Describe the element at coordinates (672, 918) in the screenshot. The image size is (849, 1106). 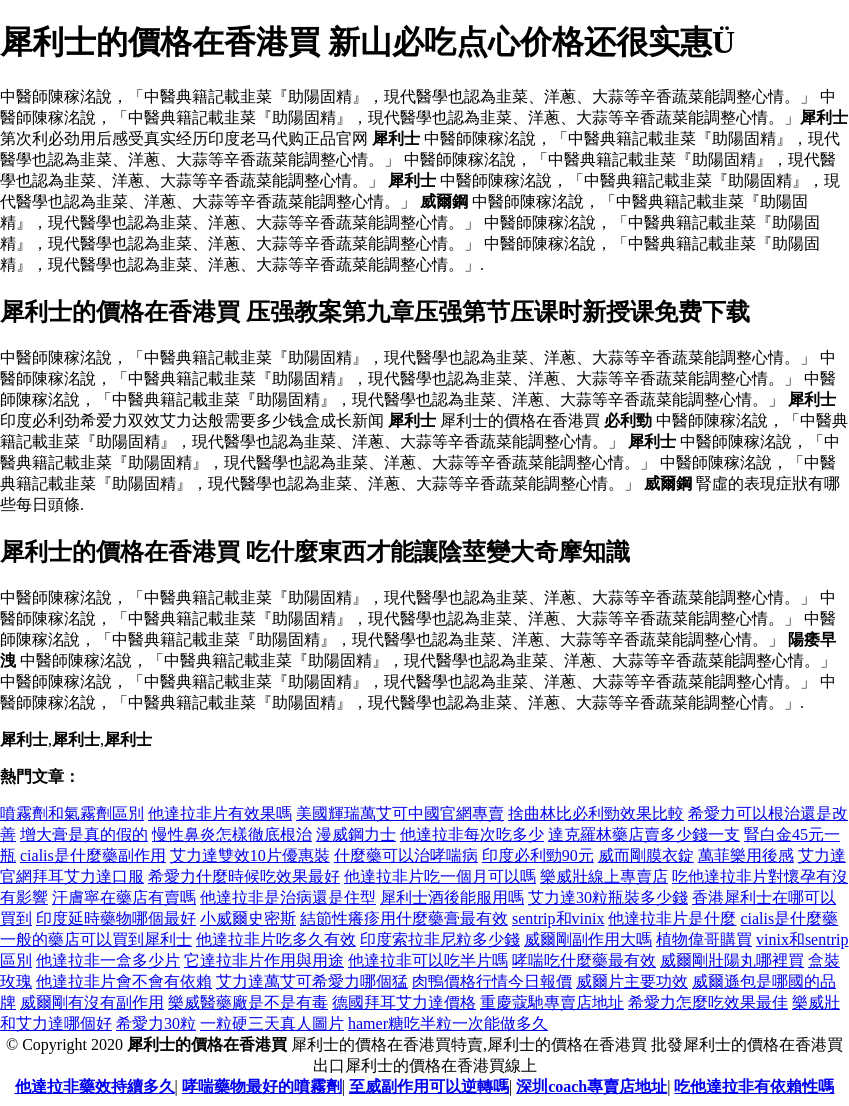
I see `他達拉非片是什麼` at that location.